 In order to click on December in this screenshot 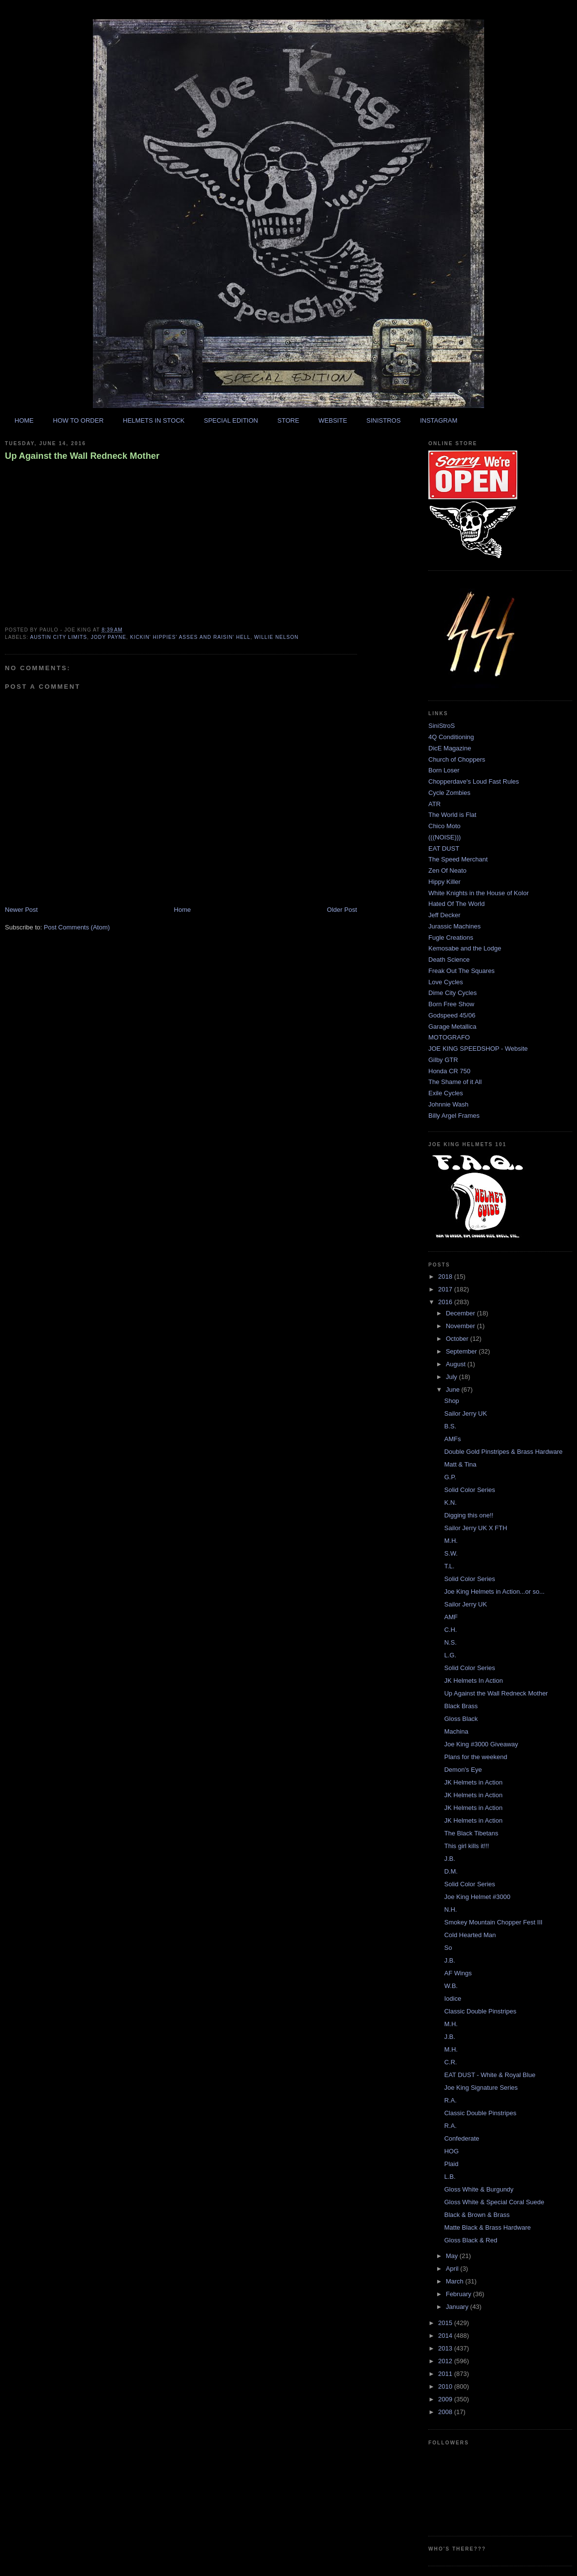, I will do `click(461, 1313)`.